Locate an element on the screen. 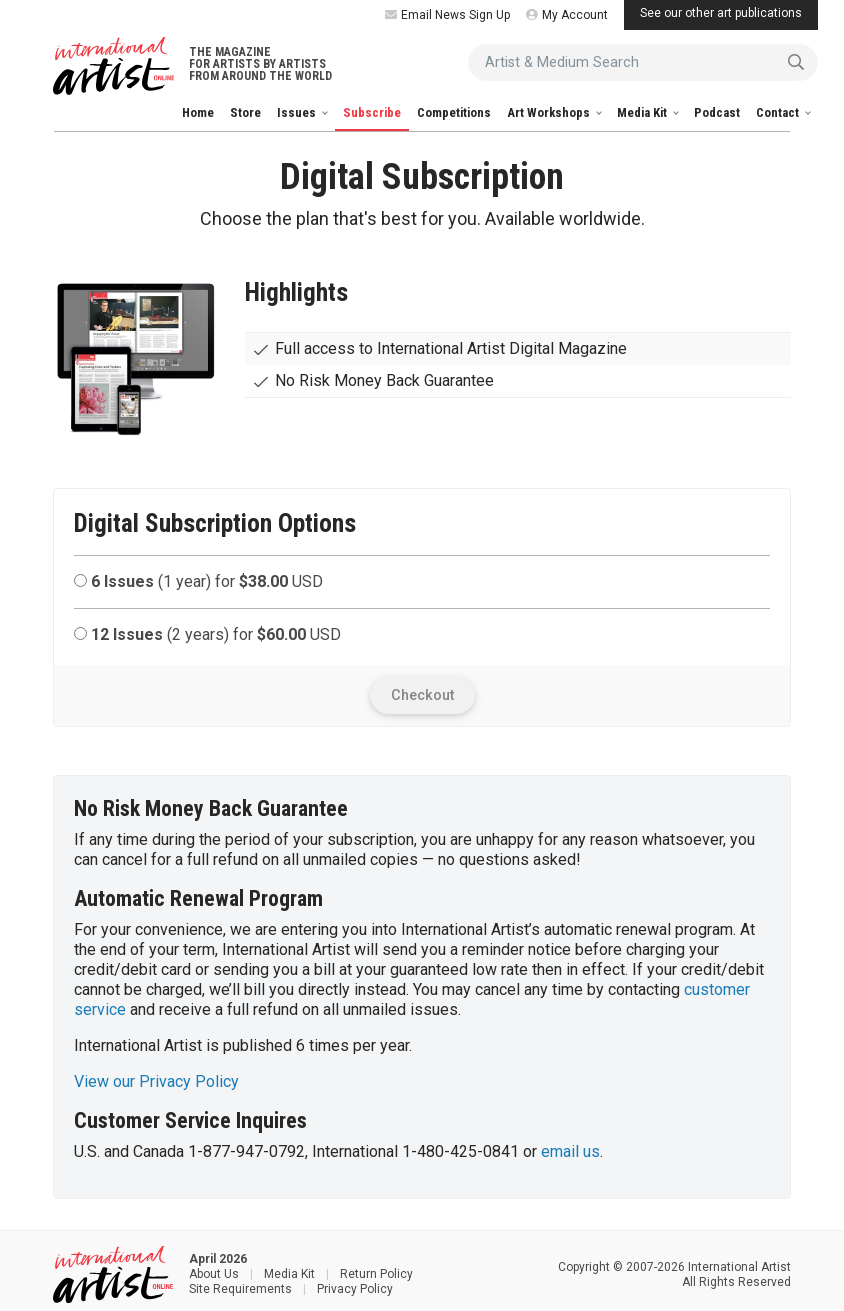 The width and height of the screenshot is (844, 1311). Issues is located at coordinates (298, 112).